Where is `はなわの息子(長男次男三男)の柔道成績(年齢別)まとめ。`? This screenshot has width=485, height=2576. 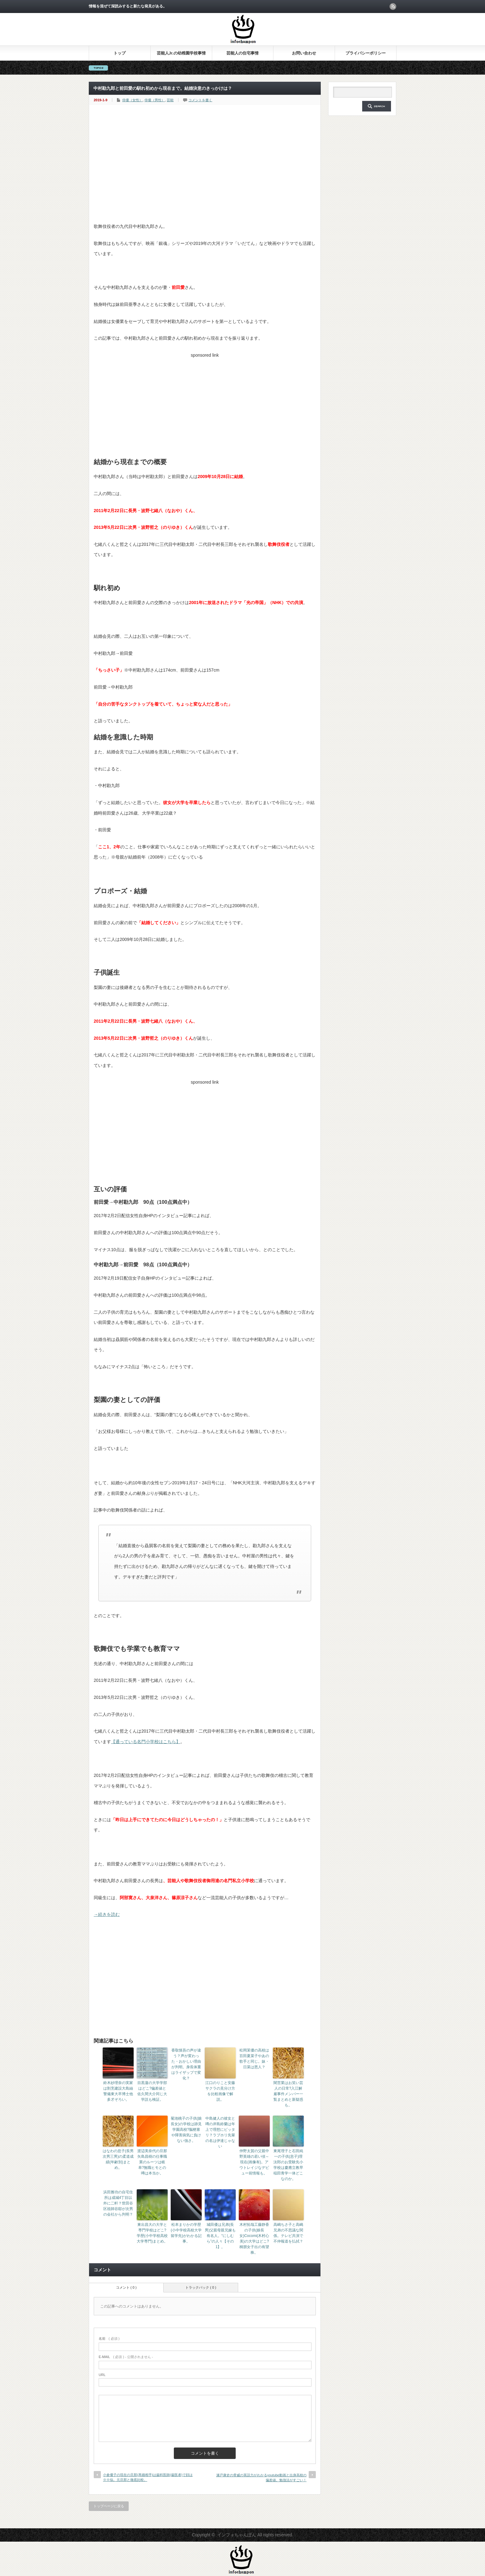
はなわの息子(長男次男三男)の柔道成績(年齢別)まとめ。 is located at coordinates (118, 2159).